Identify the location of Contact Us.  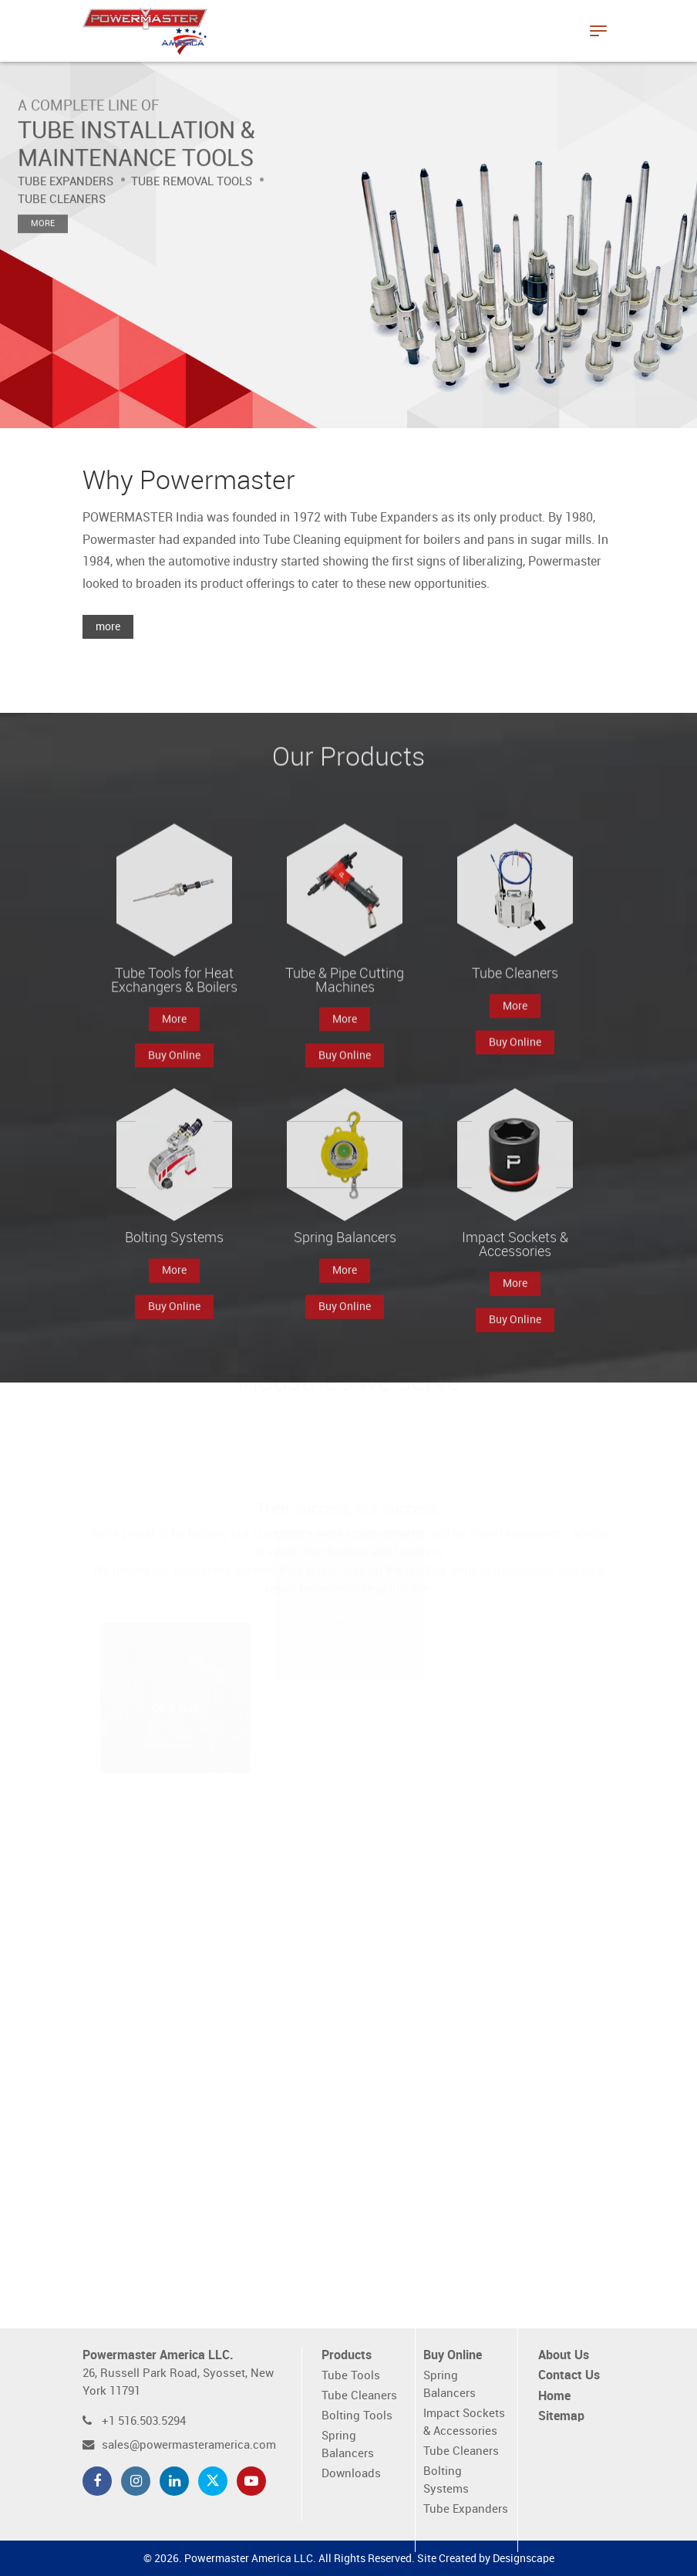
(569, 2375).